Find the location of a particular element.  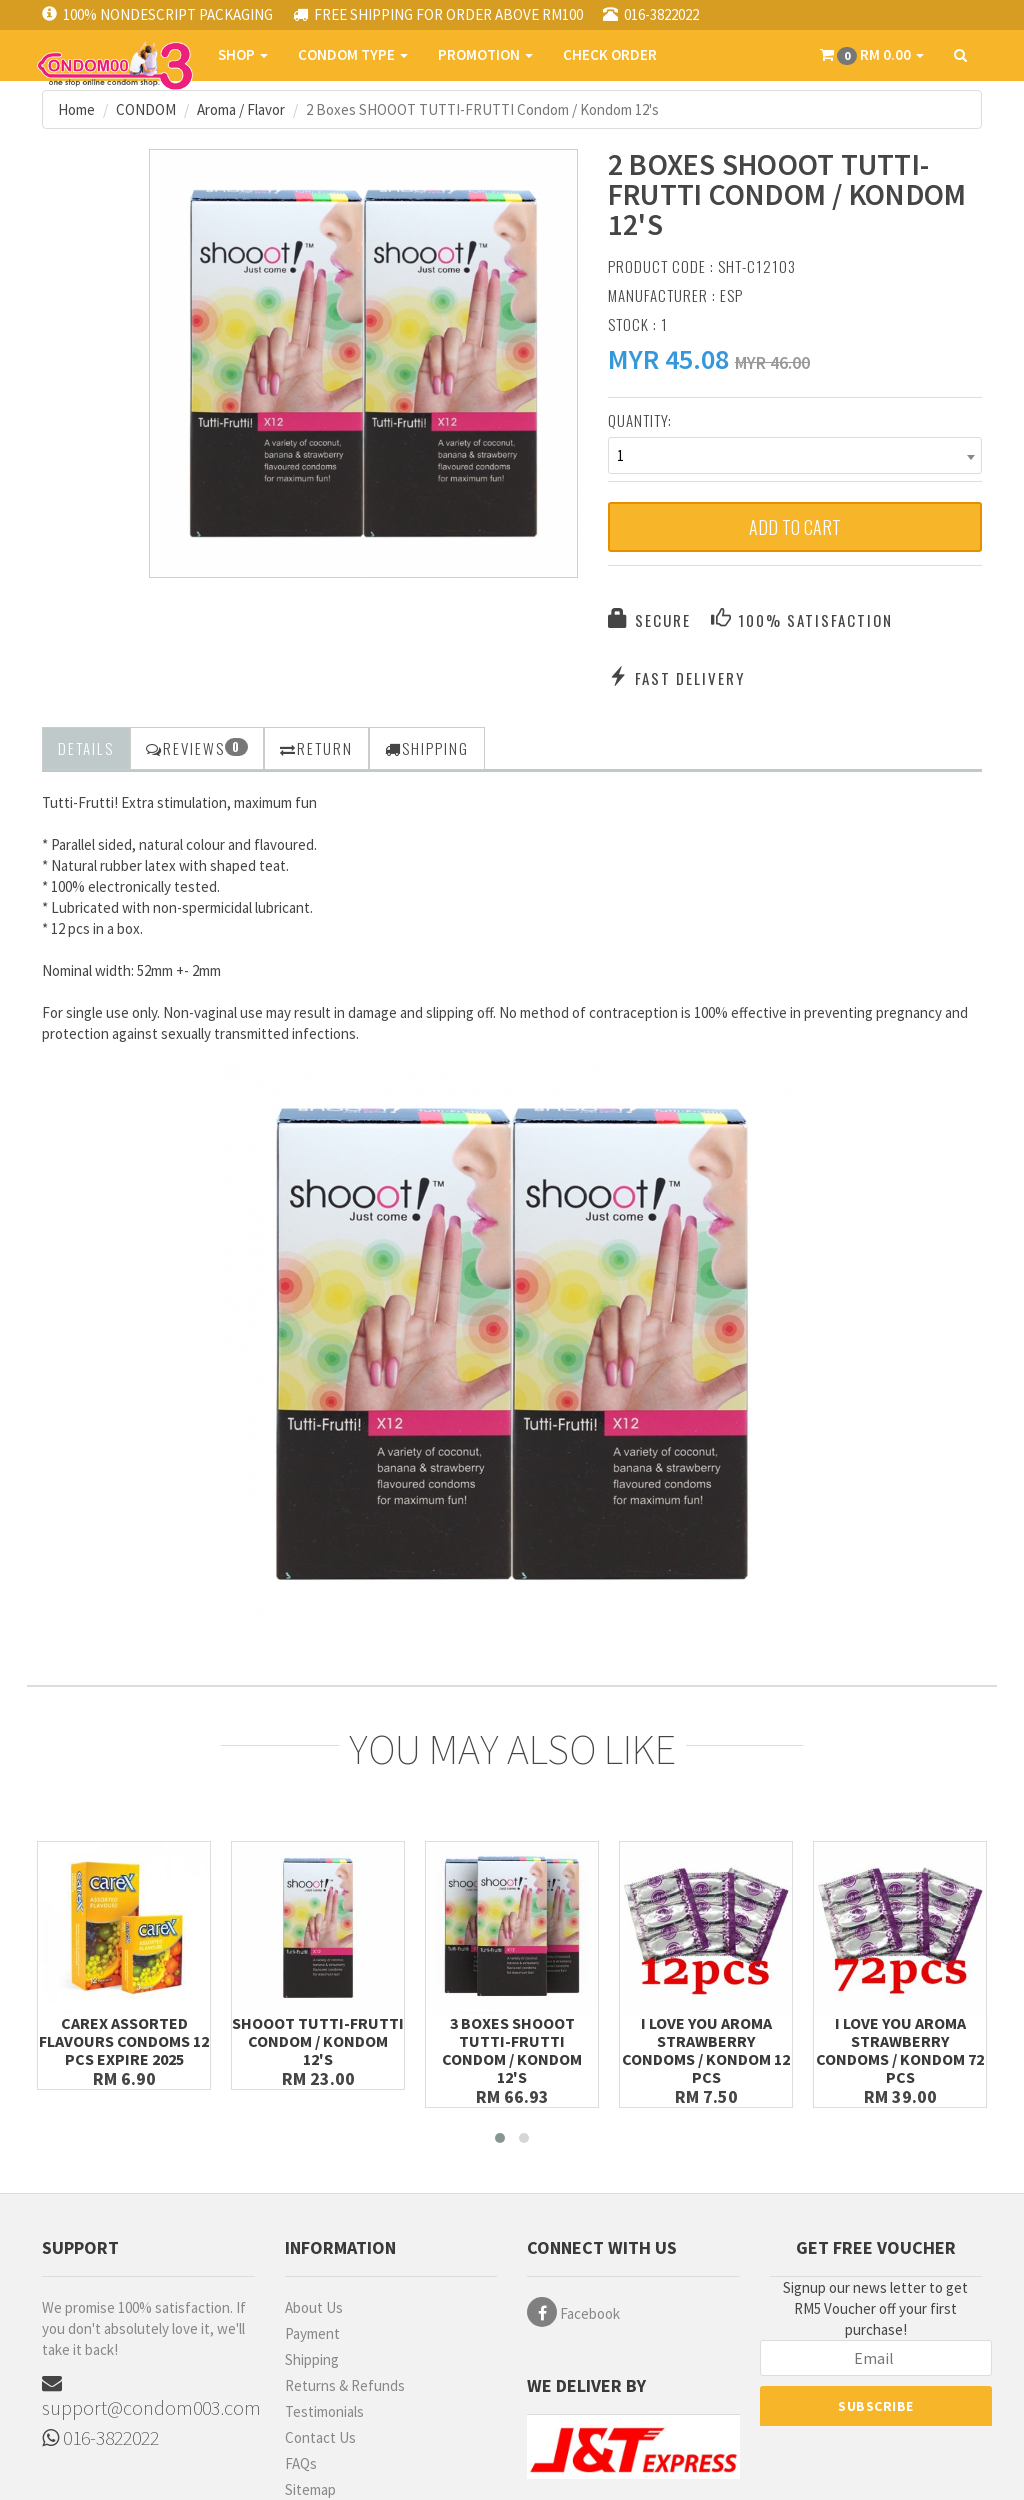

I Love You Aroma Strawberry Condoms / Kondom 72 pcs is located at coordinates (900, 2050).